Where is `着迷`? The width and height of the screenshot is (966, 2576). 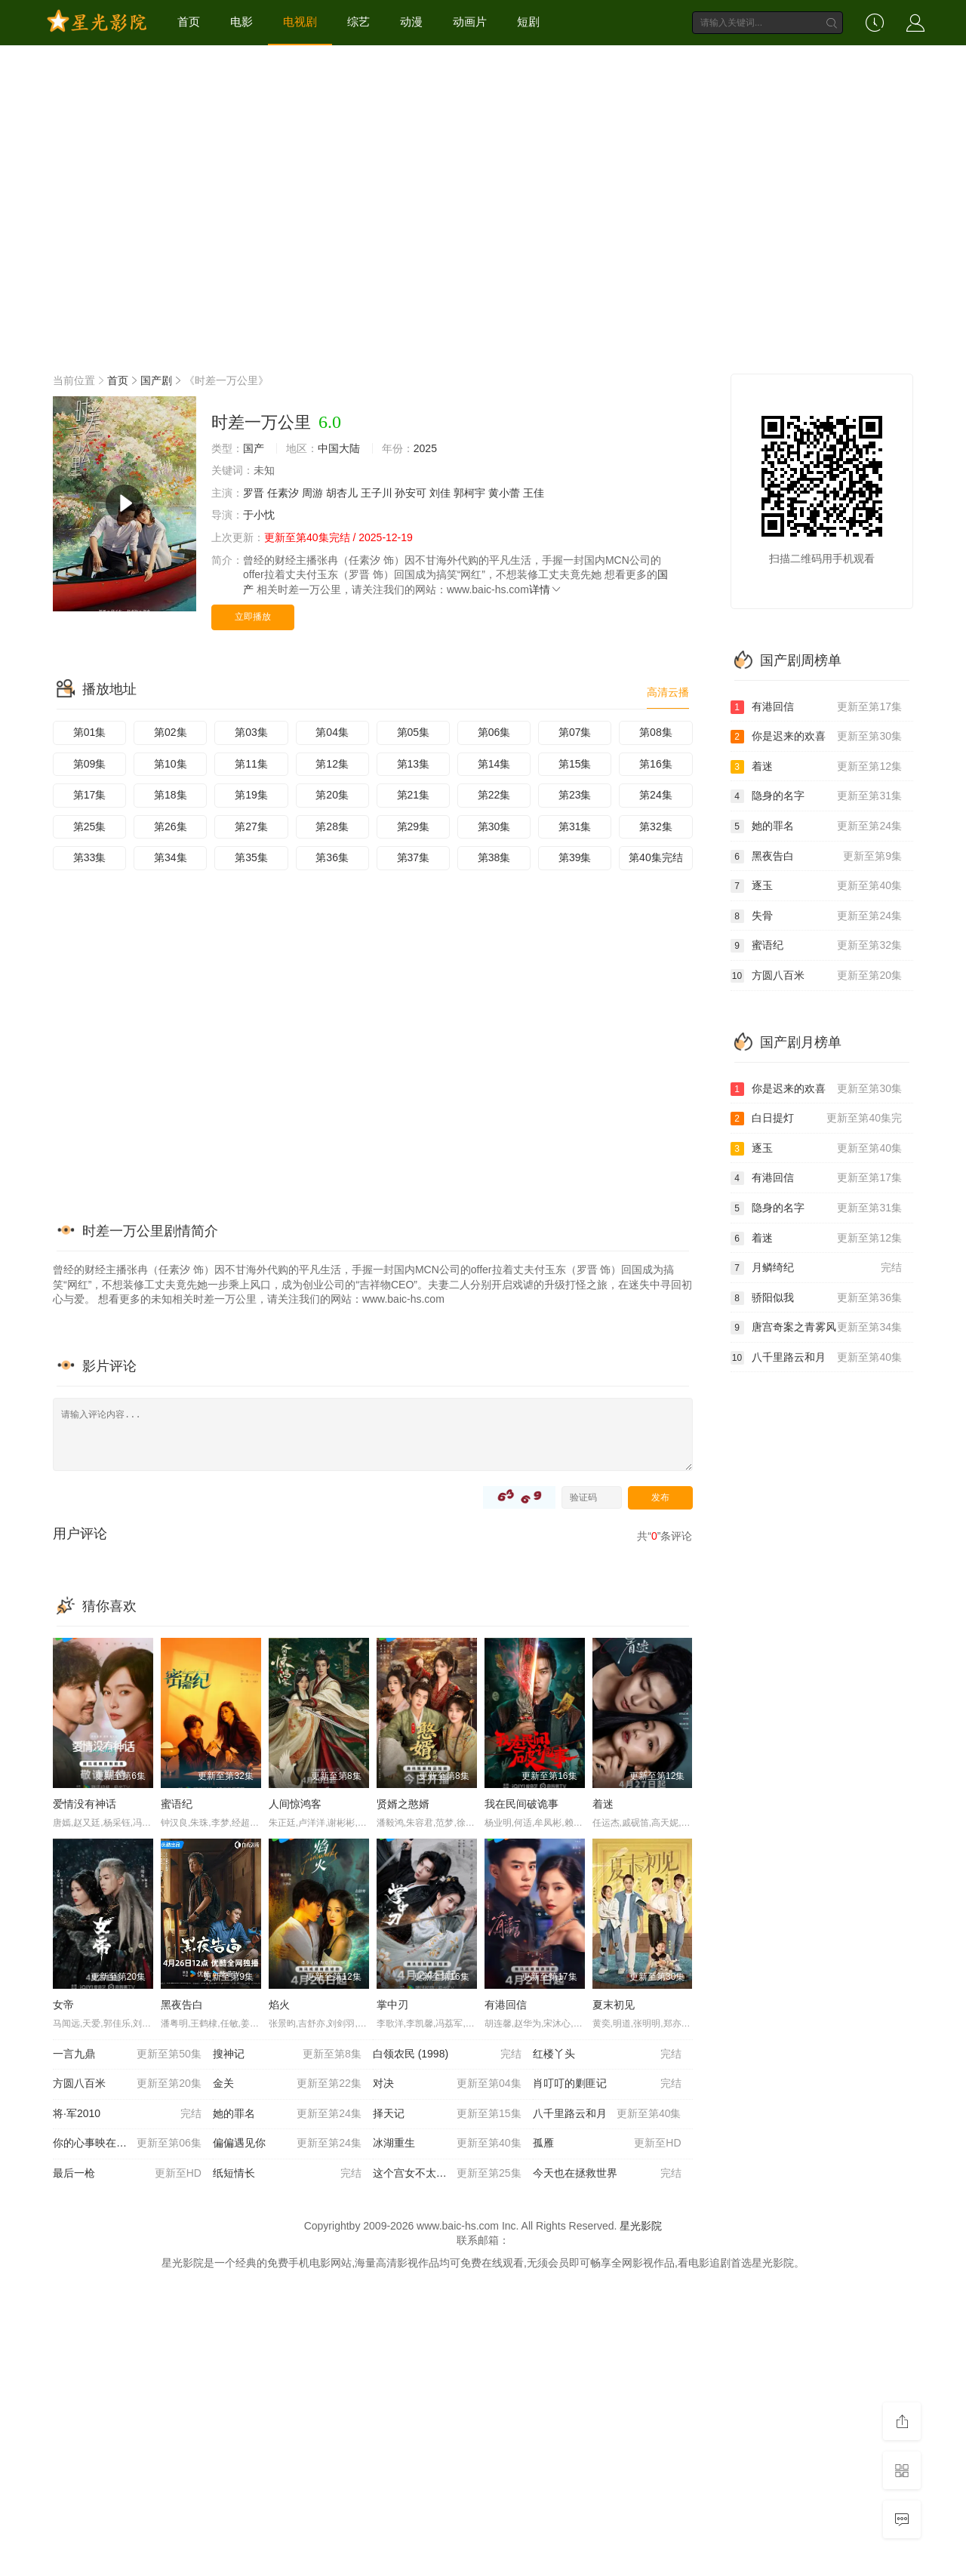
着迷 is located at coordinates (603, 1804).